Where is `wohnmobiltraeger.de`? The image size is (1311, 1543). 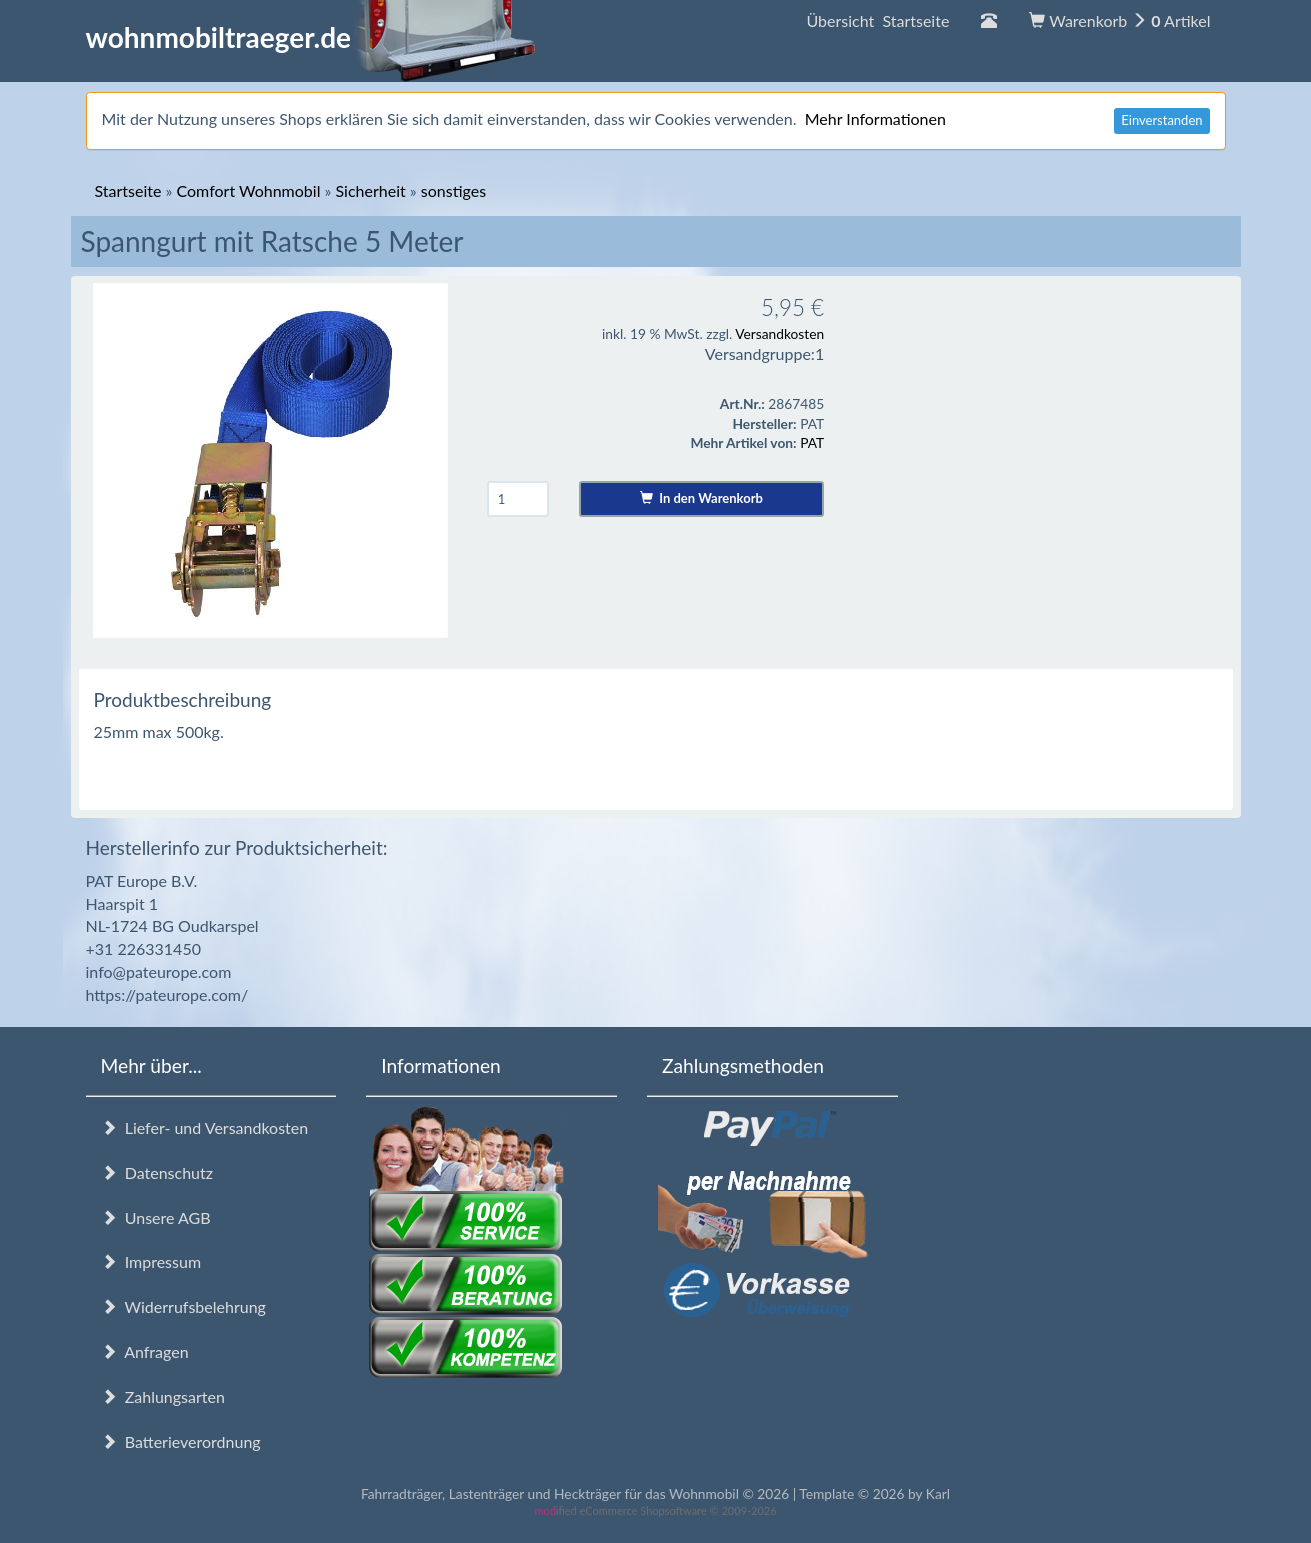 wohnmobiltraeger.de is located at coordinates (311, 37).